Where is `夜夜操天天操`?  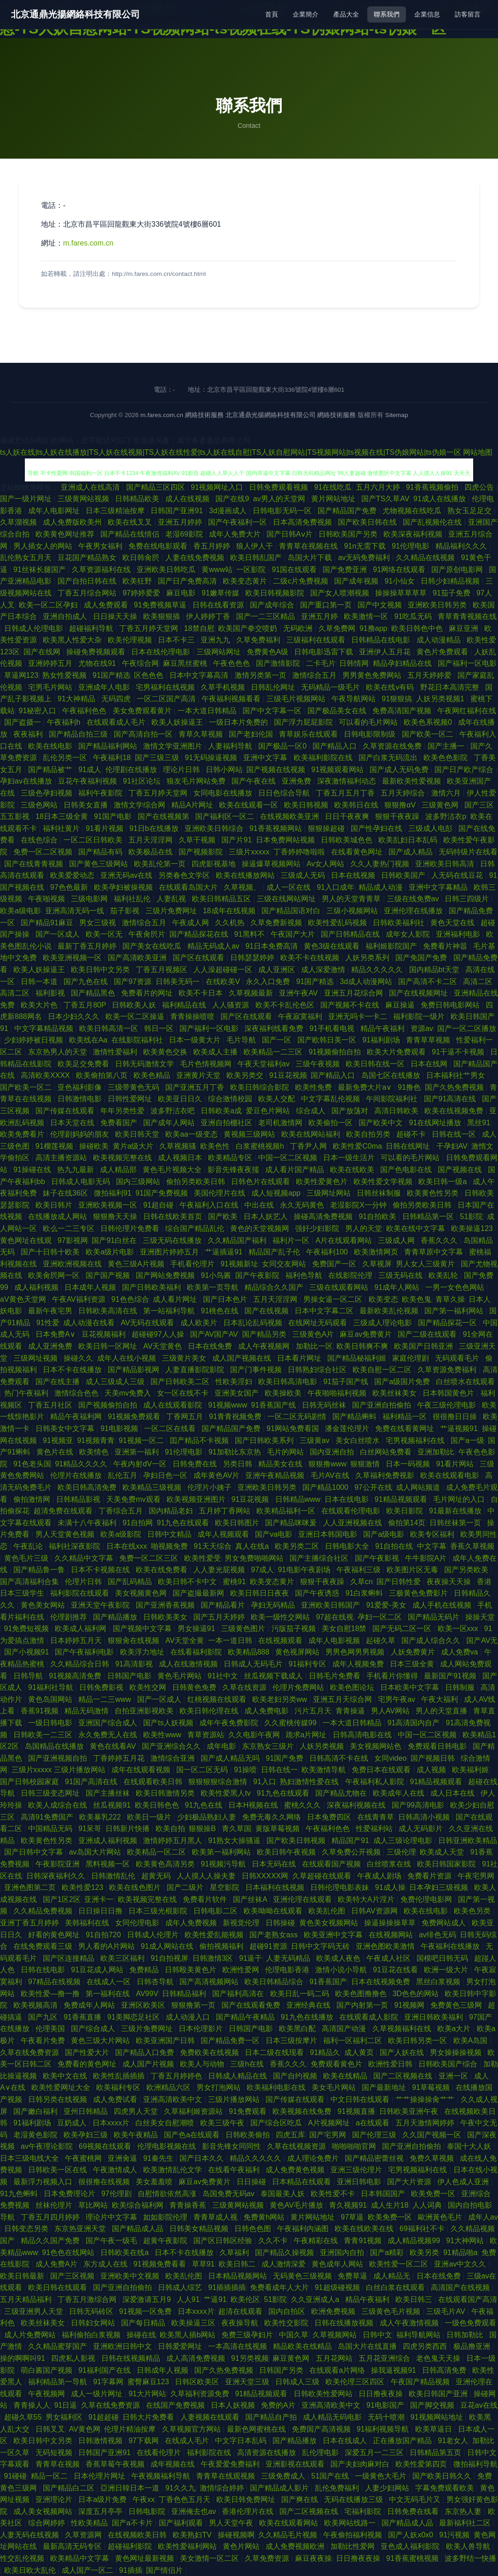 夜夜操天天操 is located at coordinates (450, 1582).